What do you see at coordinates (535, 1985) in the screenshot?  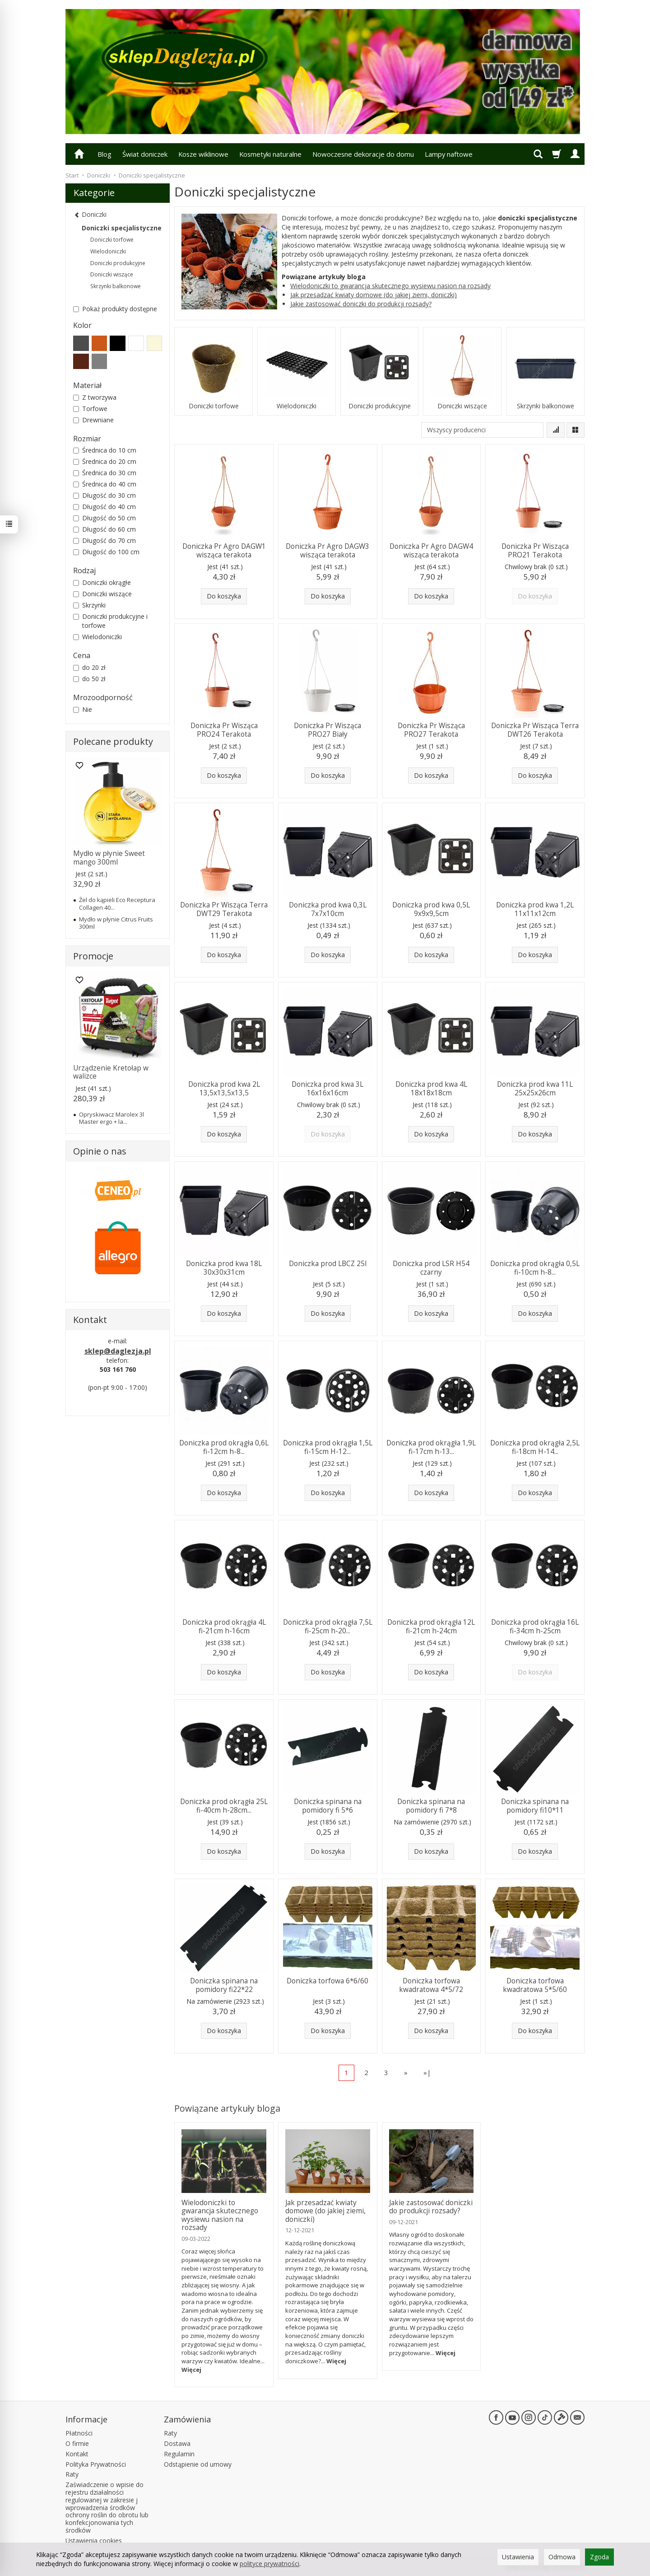 I see `Doniczka torfowa kwadratowa 5*5/60` at bounding box center [535, 1985].